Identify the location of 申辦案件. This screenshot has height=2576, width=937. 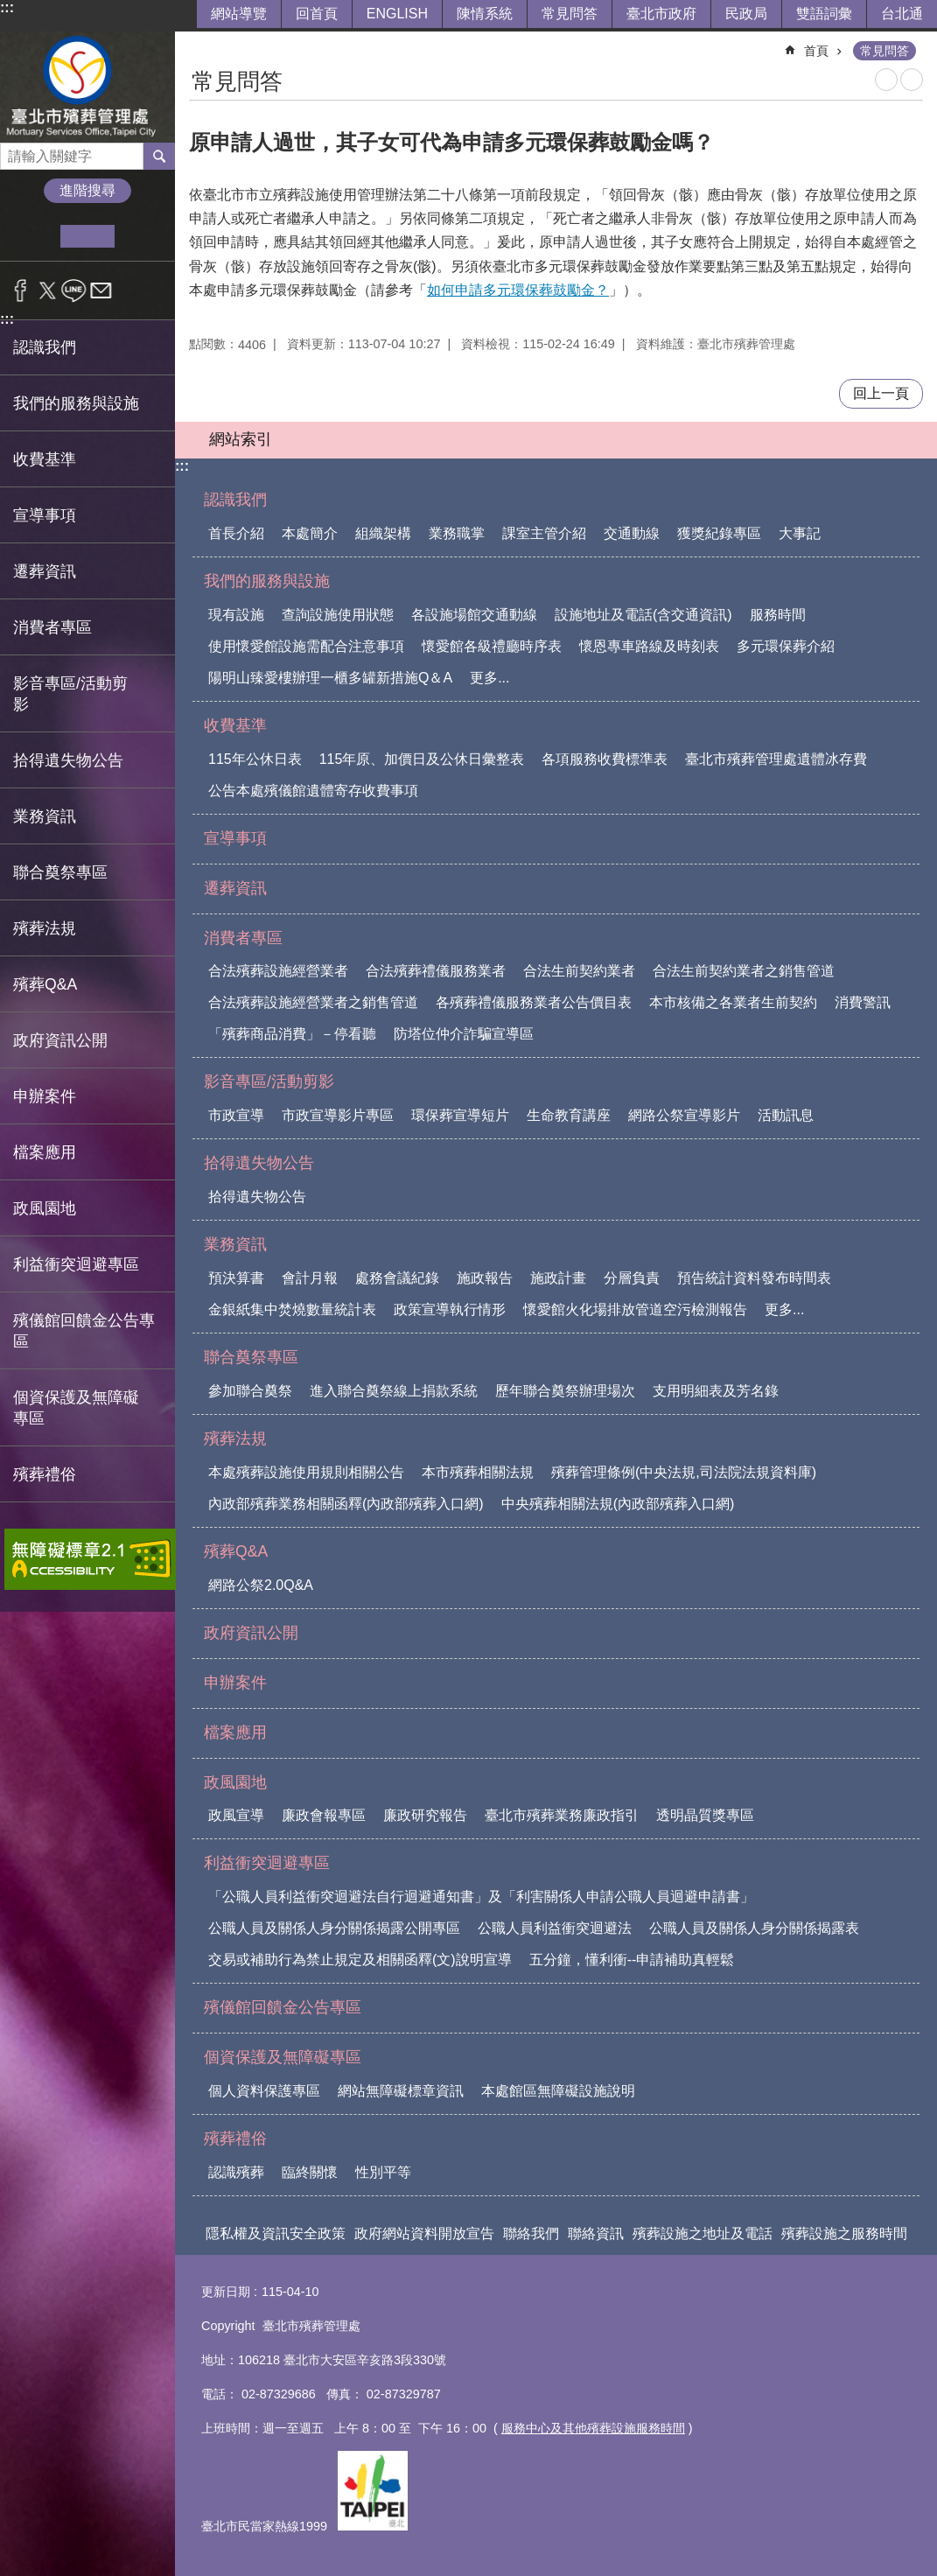
(44, 1096).